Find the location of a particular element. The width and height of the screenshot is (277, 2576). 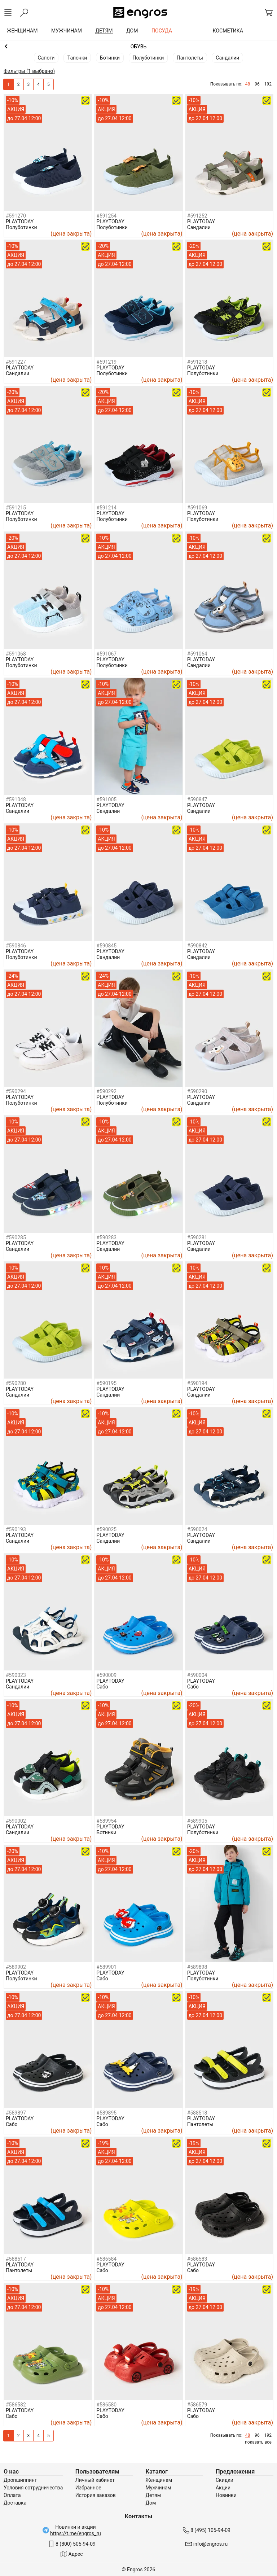

#589954 is located at coordinates (106, 1821).